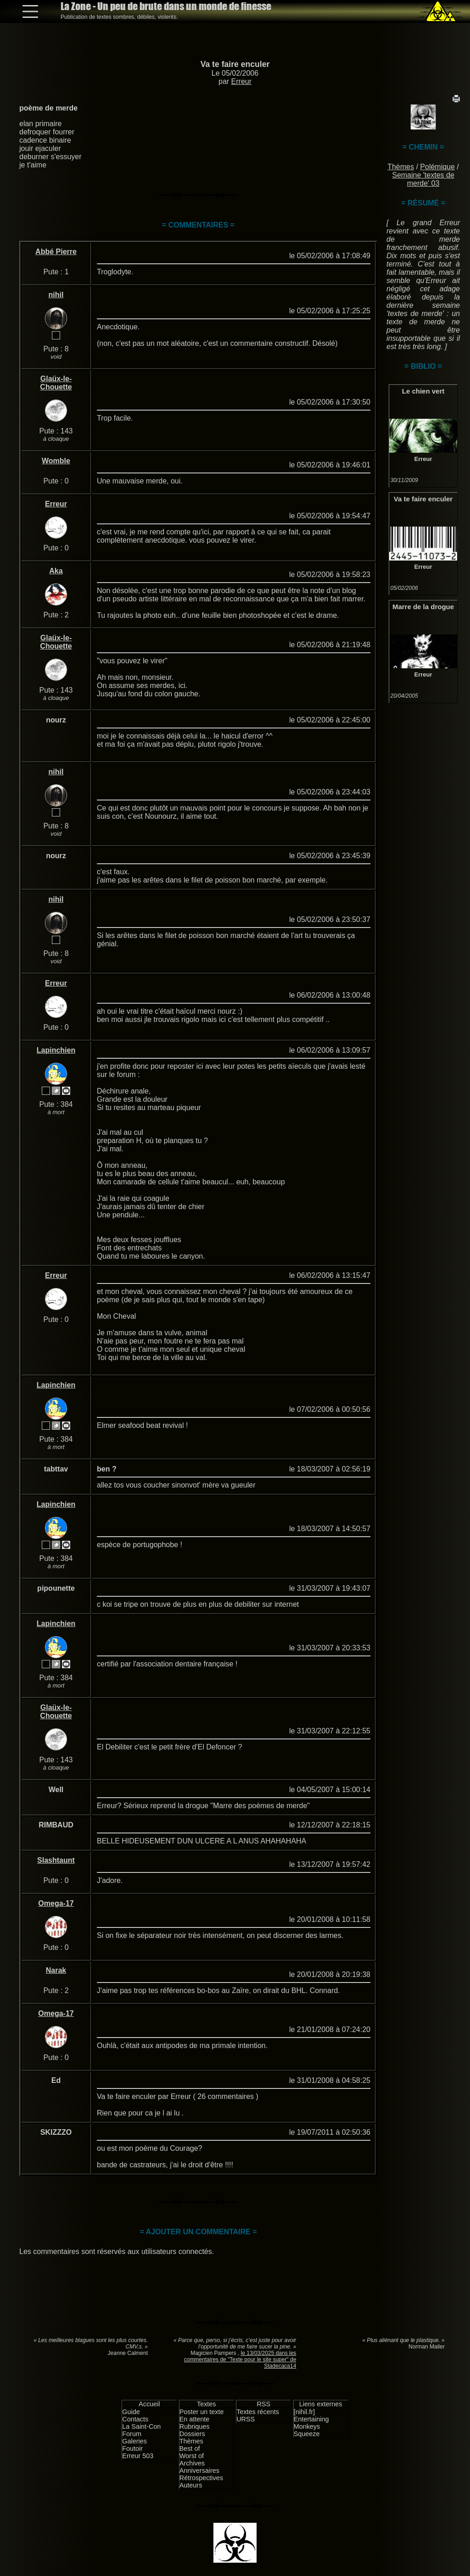 This screenshot has height=2576, width=470. Describe the element at coordinates (194, 2426) in the screenshot. I see `Rubriques` at that location.